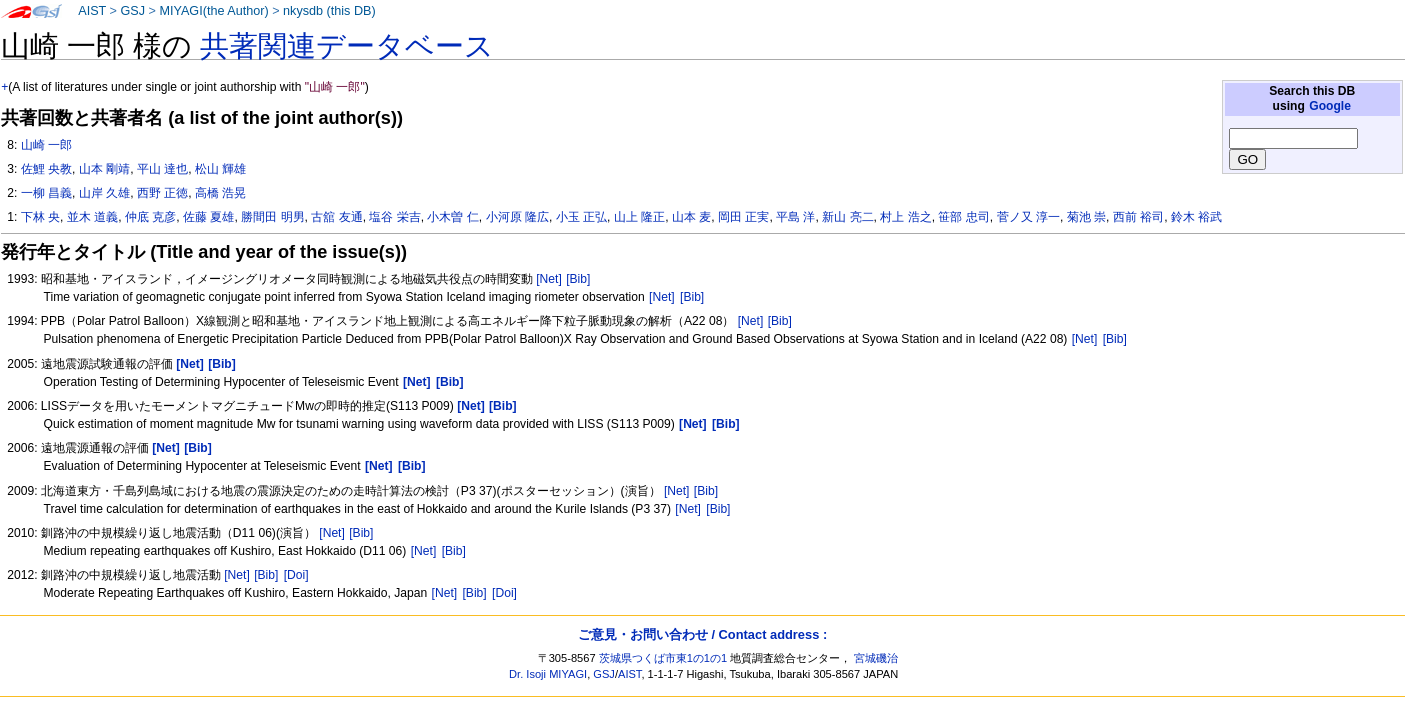  Describe the element at coordinates (329, 11) in the screenshot. I see `nkysdb (this DB)` at that location.